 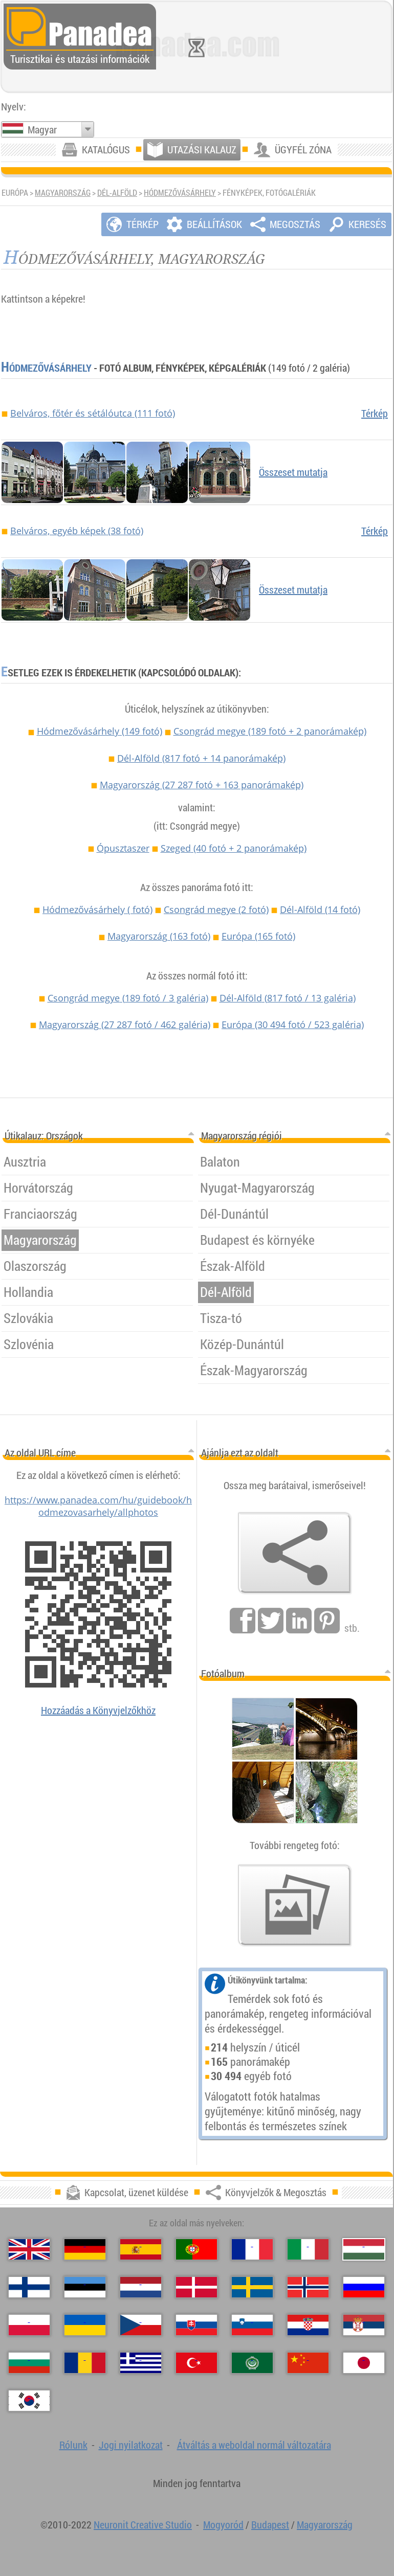 I want to click on Térkép, so click(x=374, y=413).